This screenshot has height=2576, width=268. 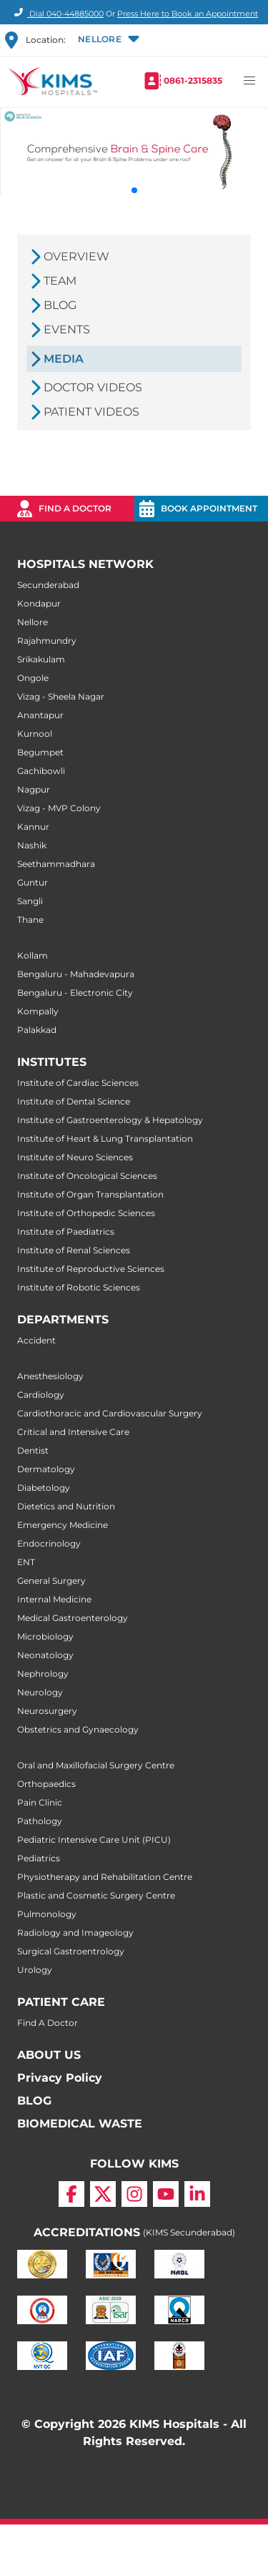 I want to click on Institute of Heart & Lung Transplantation, so click(x=105, y=1138).